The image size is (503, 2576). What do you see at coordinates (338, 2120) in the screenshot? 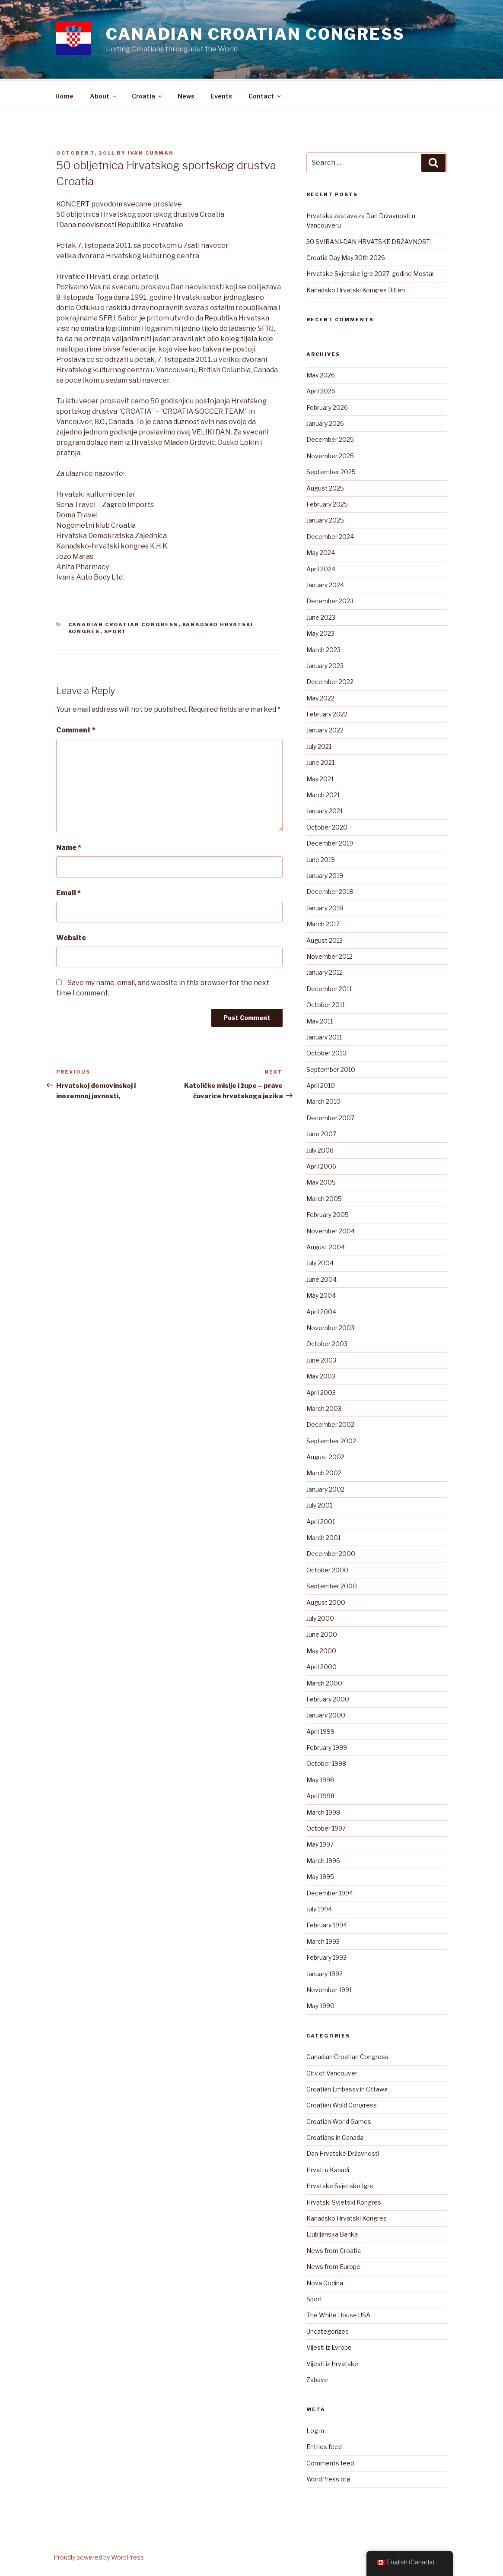
I see `Croatian World Games` at bounding box center [338, 2120].